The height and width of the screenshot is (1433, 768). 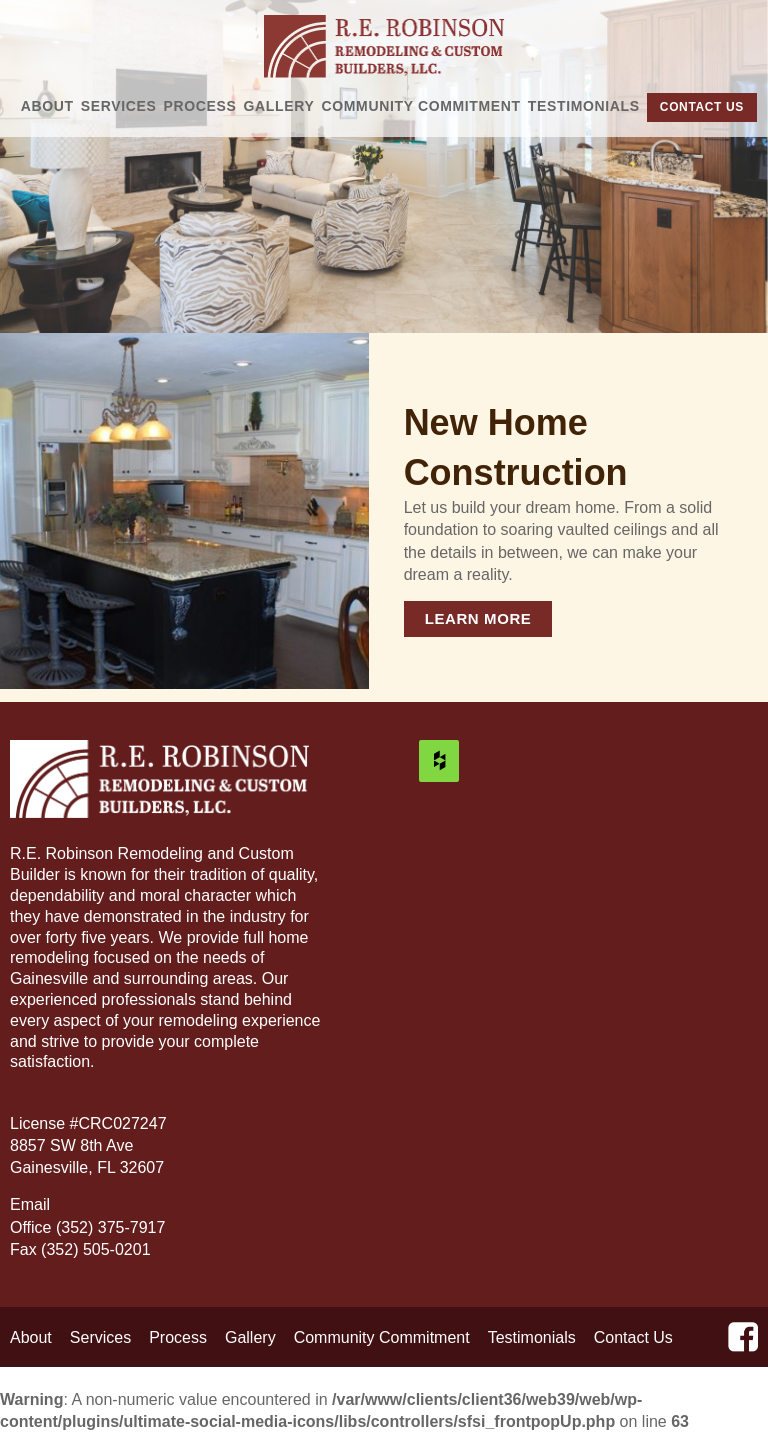 What do you see at coordinates (110, 1227) in the screenshot?
I see `(352) 375-7917` at bounding box center [110, 1227].